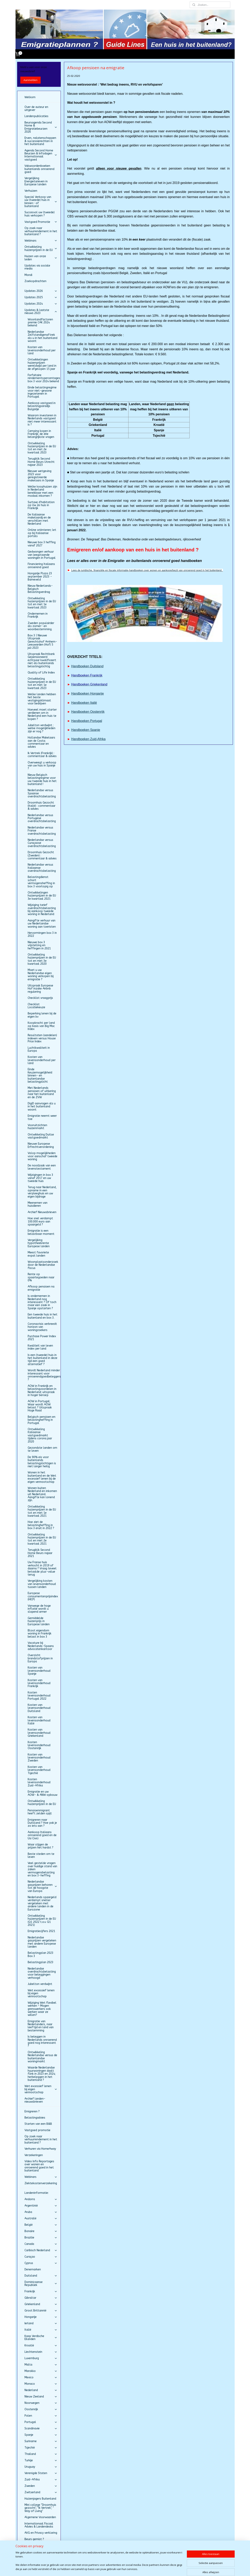 The width and height of the screenshot is (250, 2576). I want to click on Quality of Life Index, so click(41, 672).